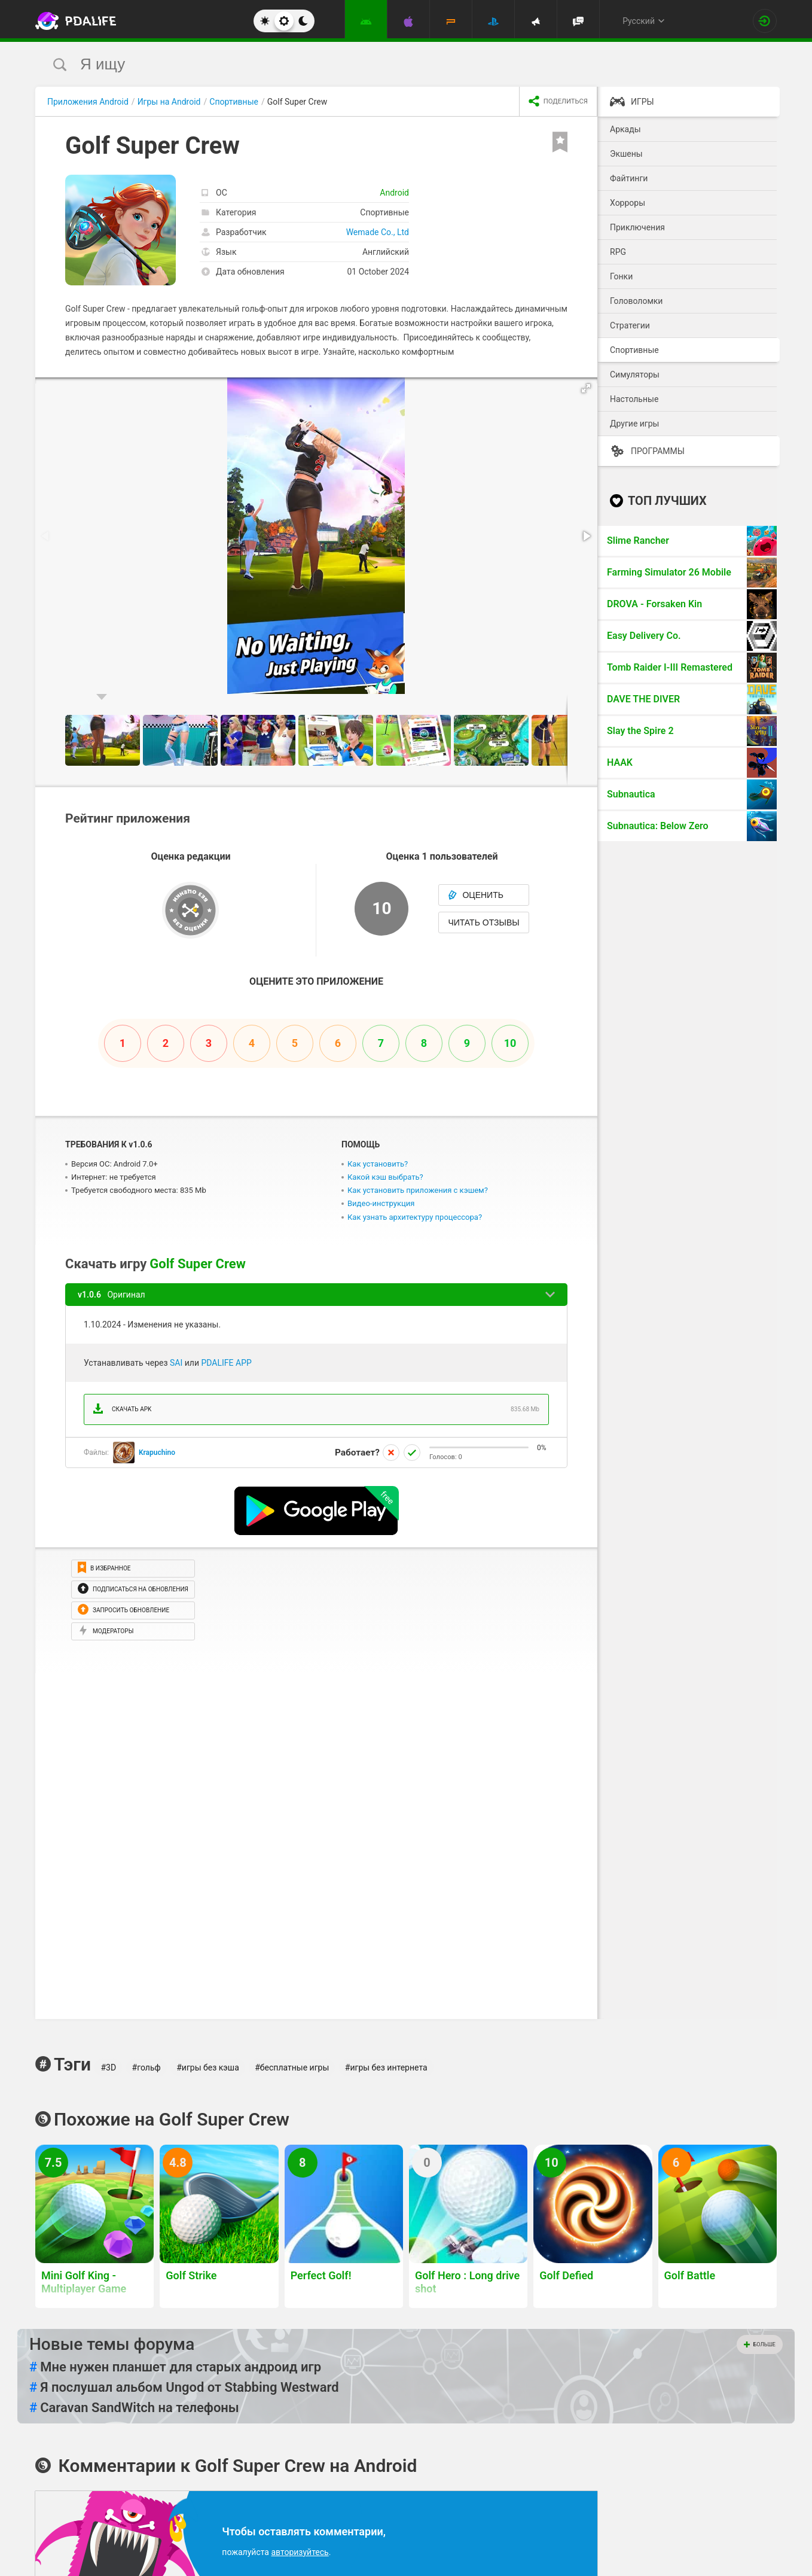 The width and height of the screenshot is (812, 2576). Describe the element at coordinates (157, 1452) in the screenshot. I see `Krapuchino` at that location.